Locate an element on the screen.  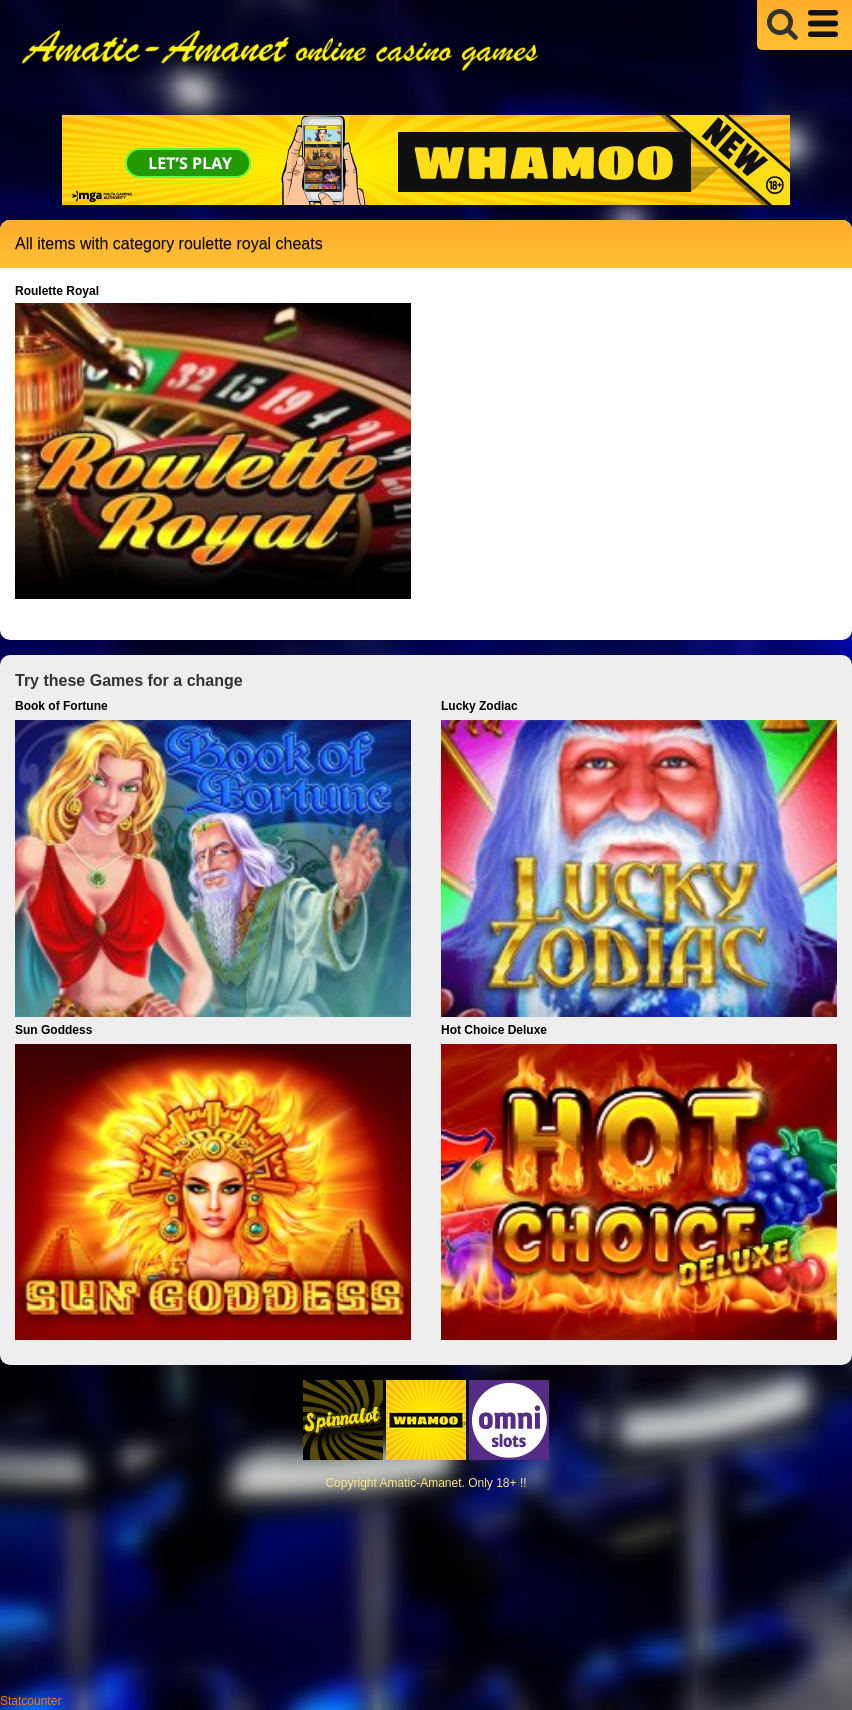
Statcounter is located at coordinates (30, 1701).